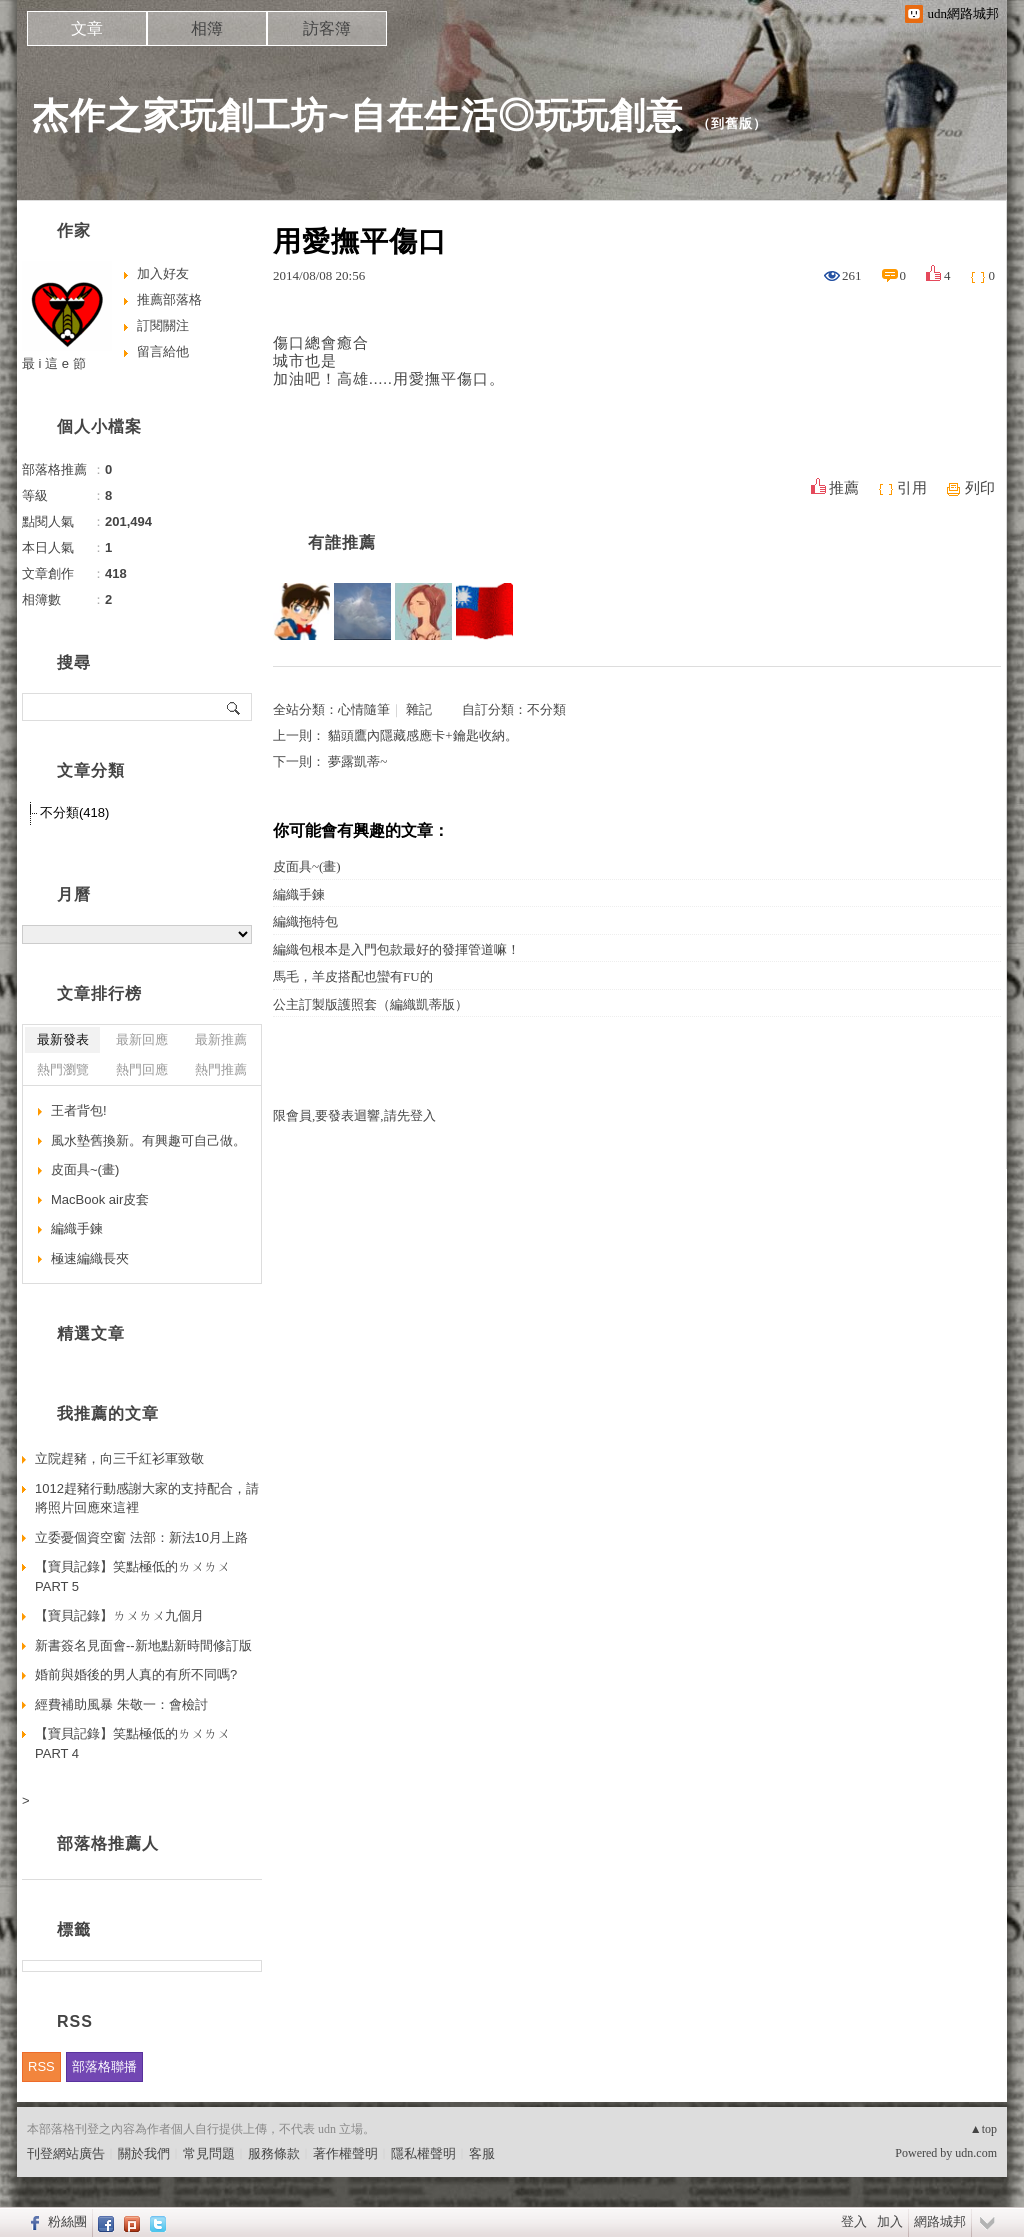  I want to click on 著作權聲明, so click(345, 2153).